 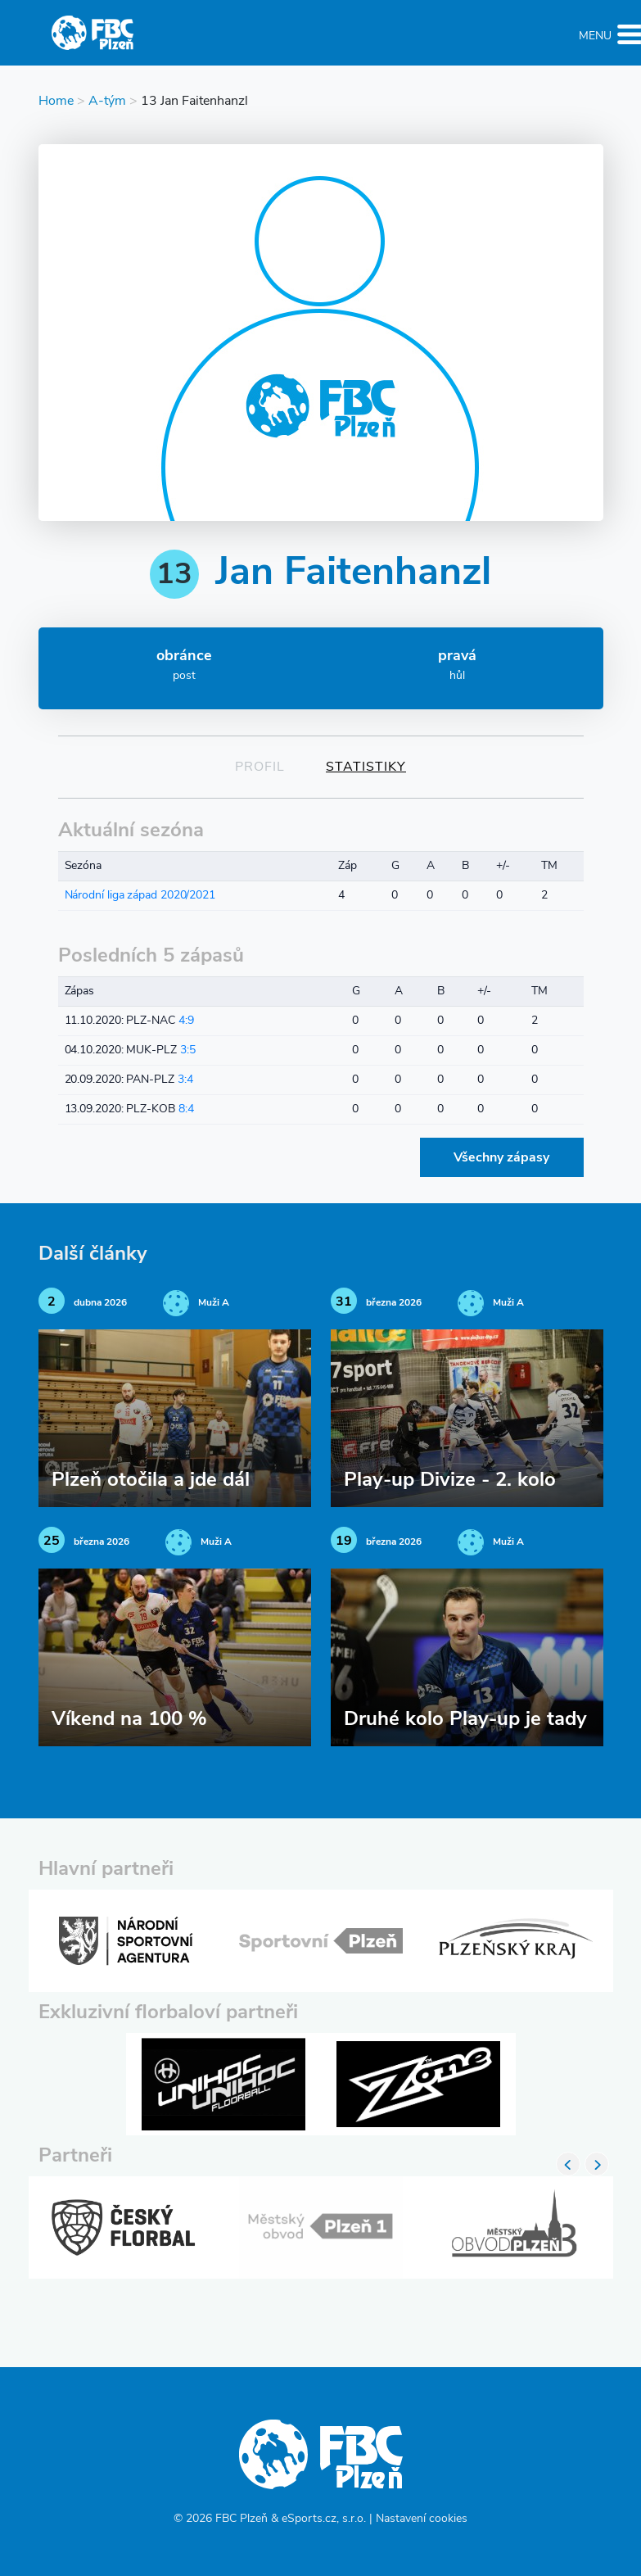 What do you see at coordinates (186, 1109) in the screenshot?
I see `8:4` at bounding box center [186, 1109].